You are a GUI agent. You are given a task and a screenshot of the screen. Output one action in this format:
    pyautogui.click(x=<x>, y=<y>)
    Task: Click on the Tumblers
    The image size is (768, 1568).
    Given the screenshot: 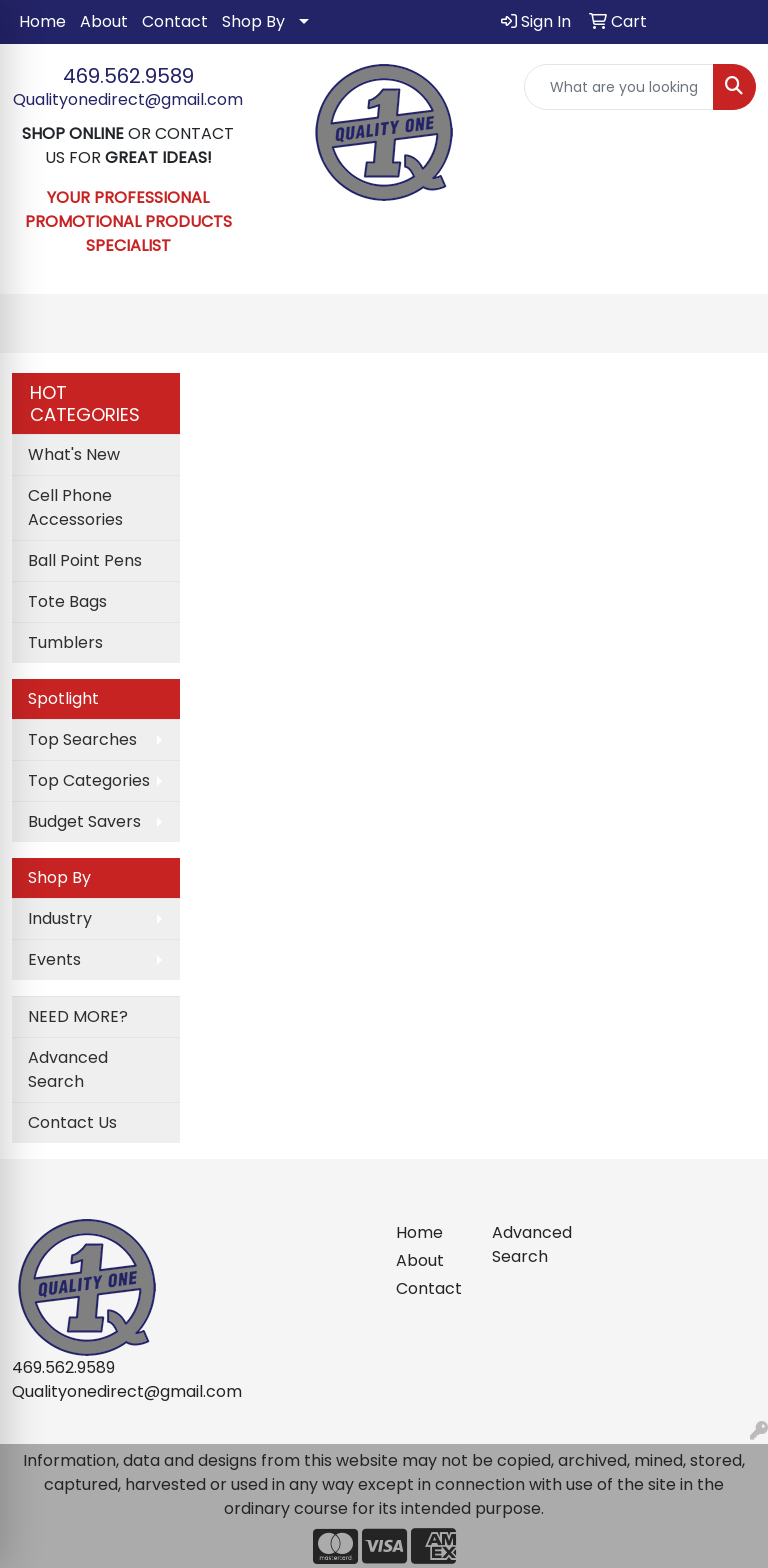 What is the action you would take?
    pyautogui.click(x=65, y=642)
    